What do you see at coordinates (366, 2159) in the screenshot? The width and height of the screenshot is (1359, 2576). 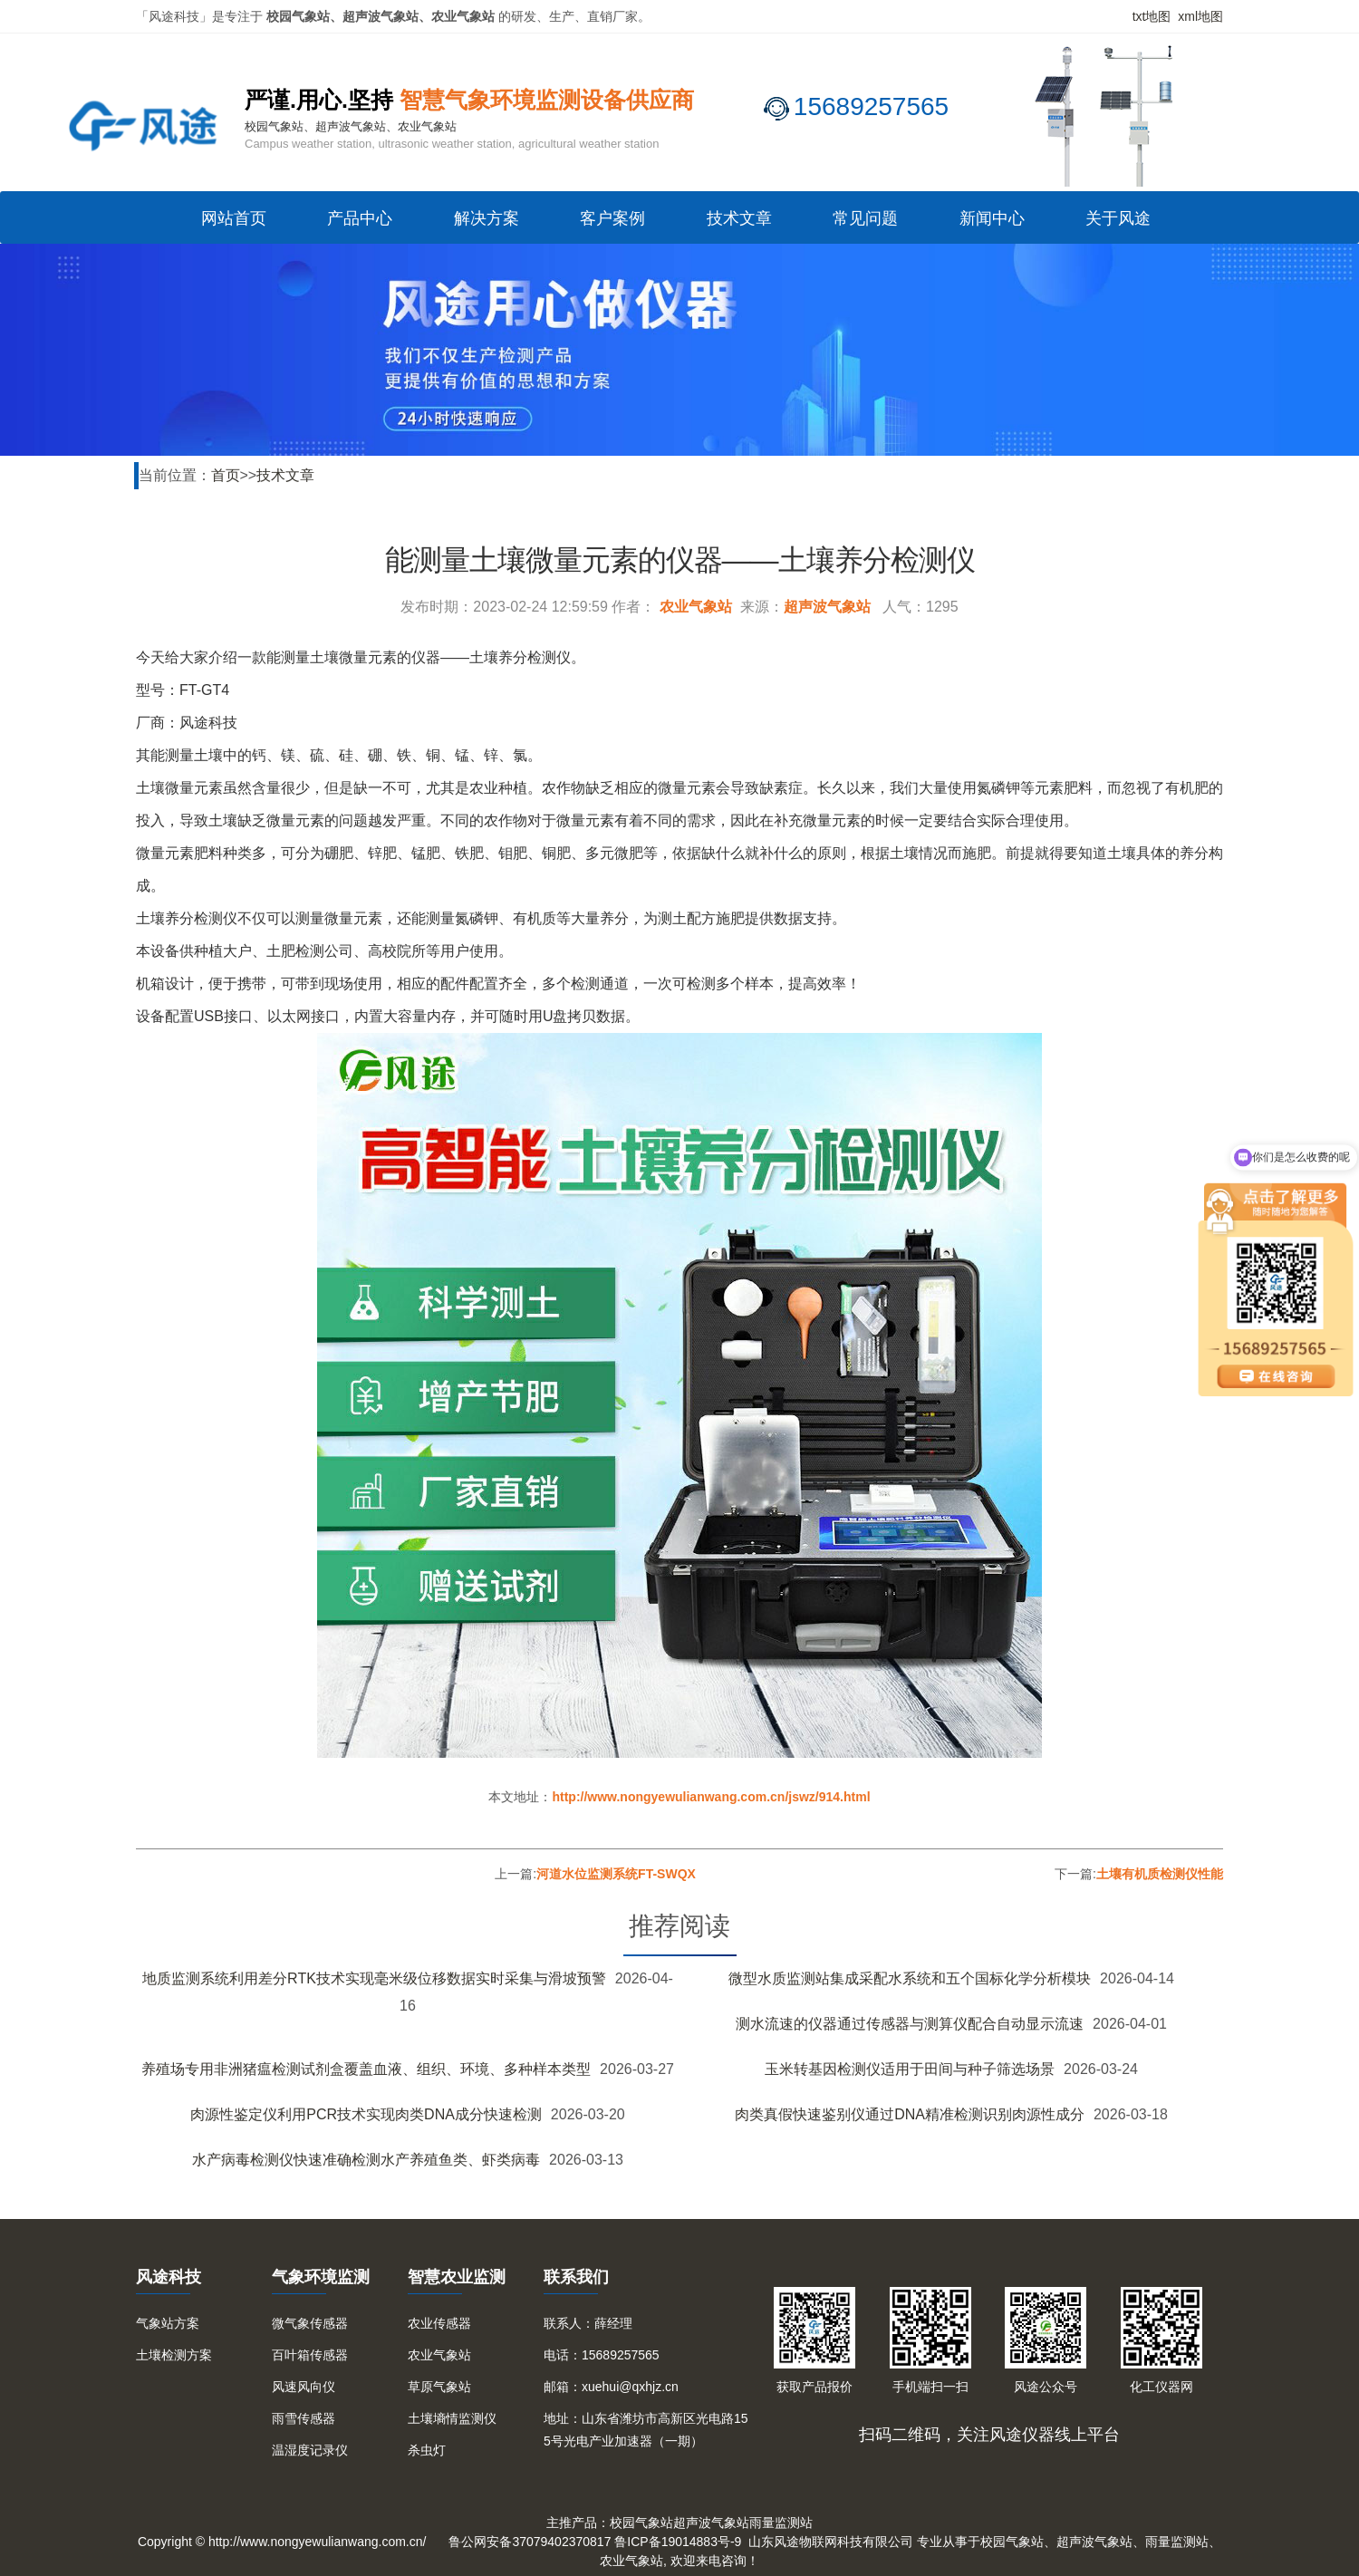 I see `水产病毒检测仪快速准确检测水产养殖鱼类、虾类病毒` at bounding box center [366, 2159].